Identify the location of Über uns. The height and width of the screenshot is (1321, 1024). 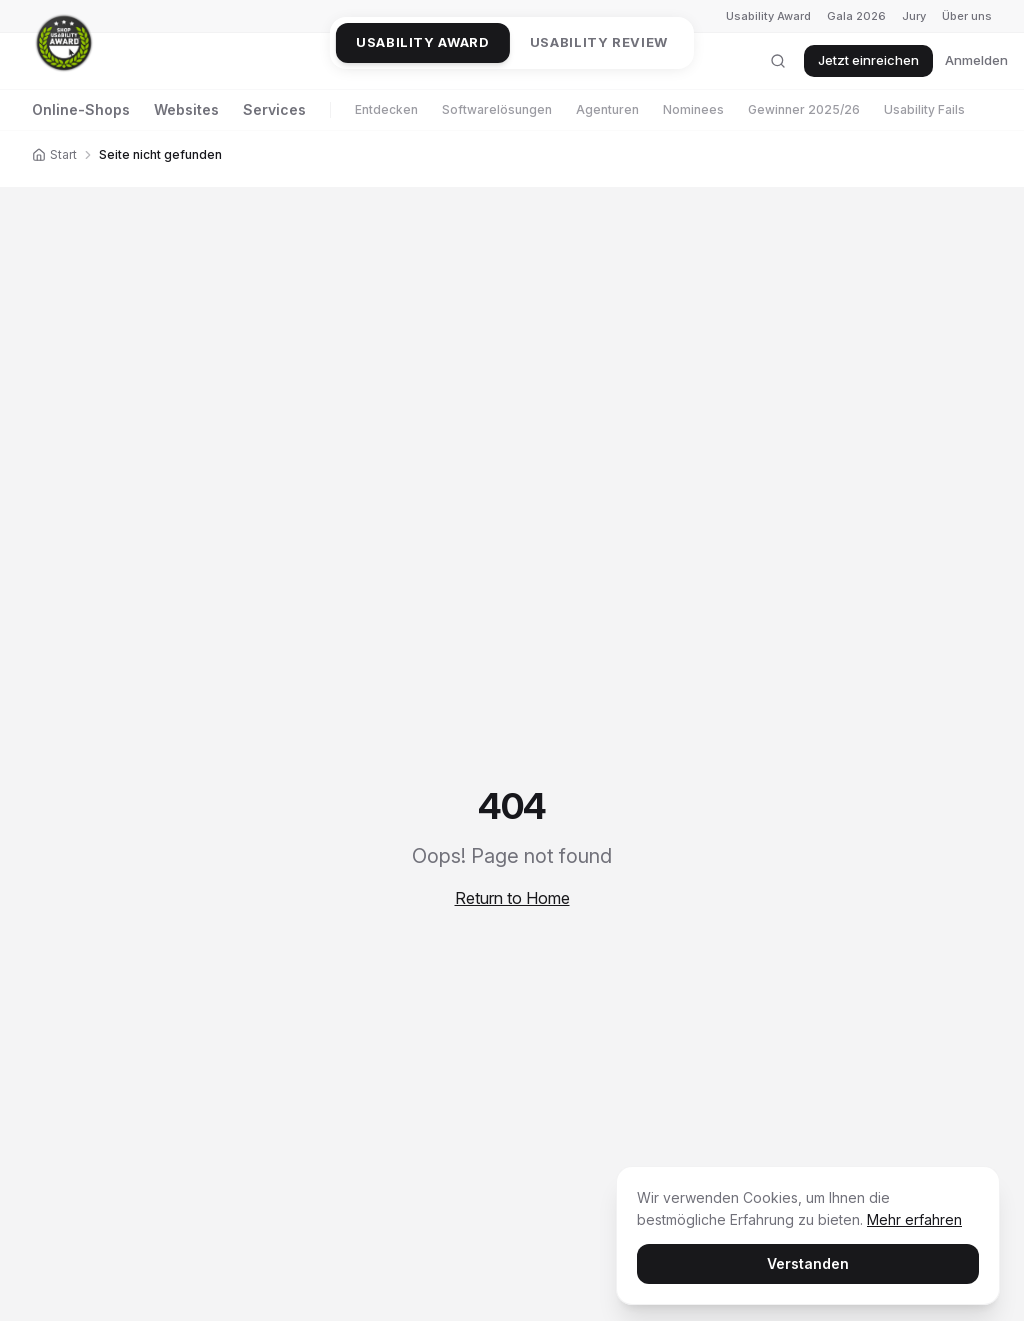
(967, 16).